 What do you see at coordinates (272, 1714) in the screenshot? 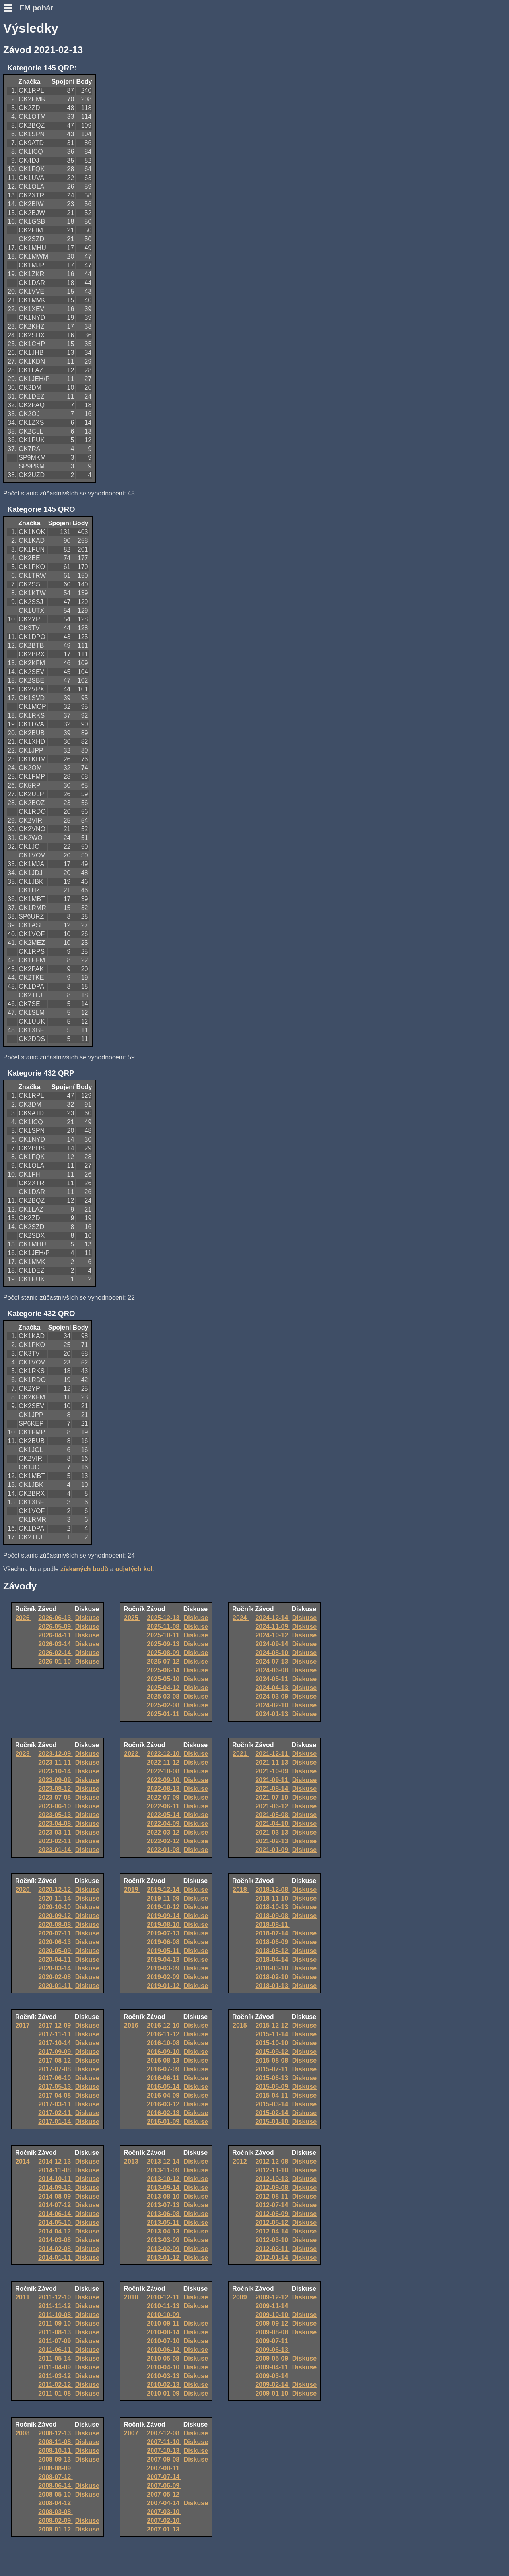
I see `2024-01-13` at bounding box center [272, 1714].